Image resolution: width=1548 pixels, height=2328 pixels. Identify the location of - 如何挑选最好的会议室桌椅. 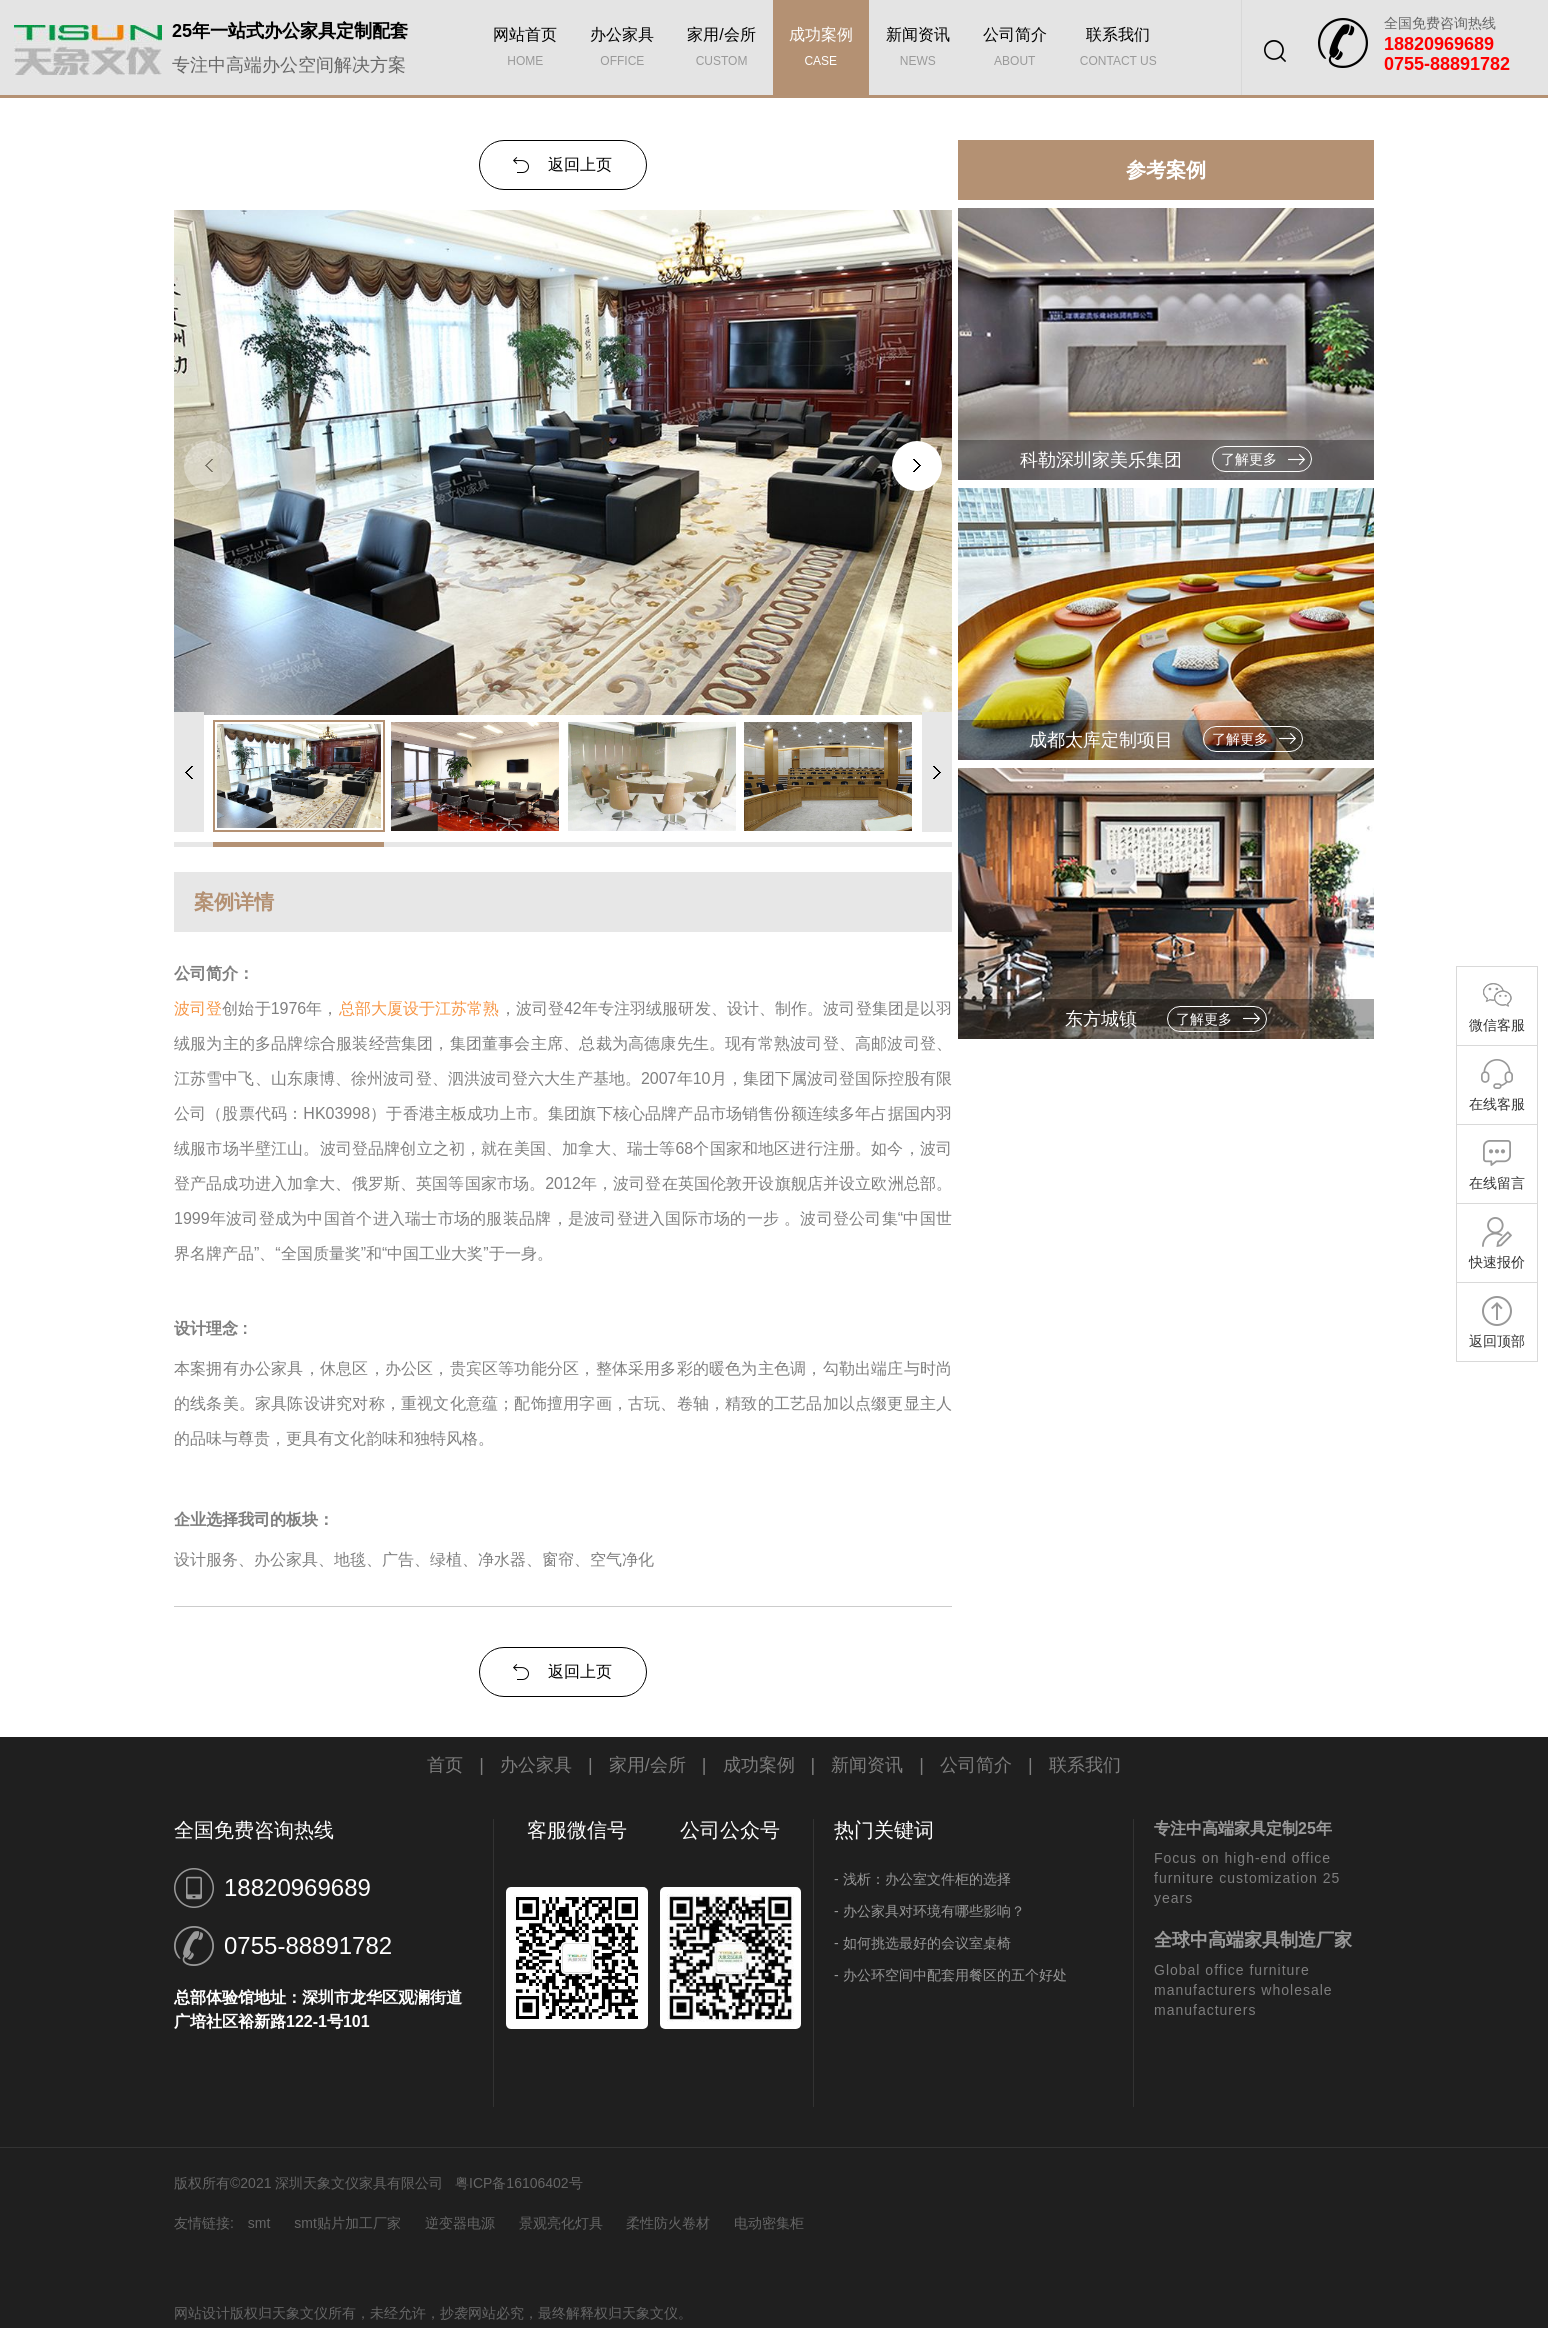
(922, 1943).